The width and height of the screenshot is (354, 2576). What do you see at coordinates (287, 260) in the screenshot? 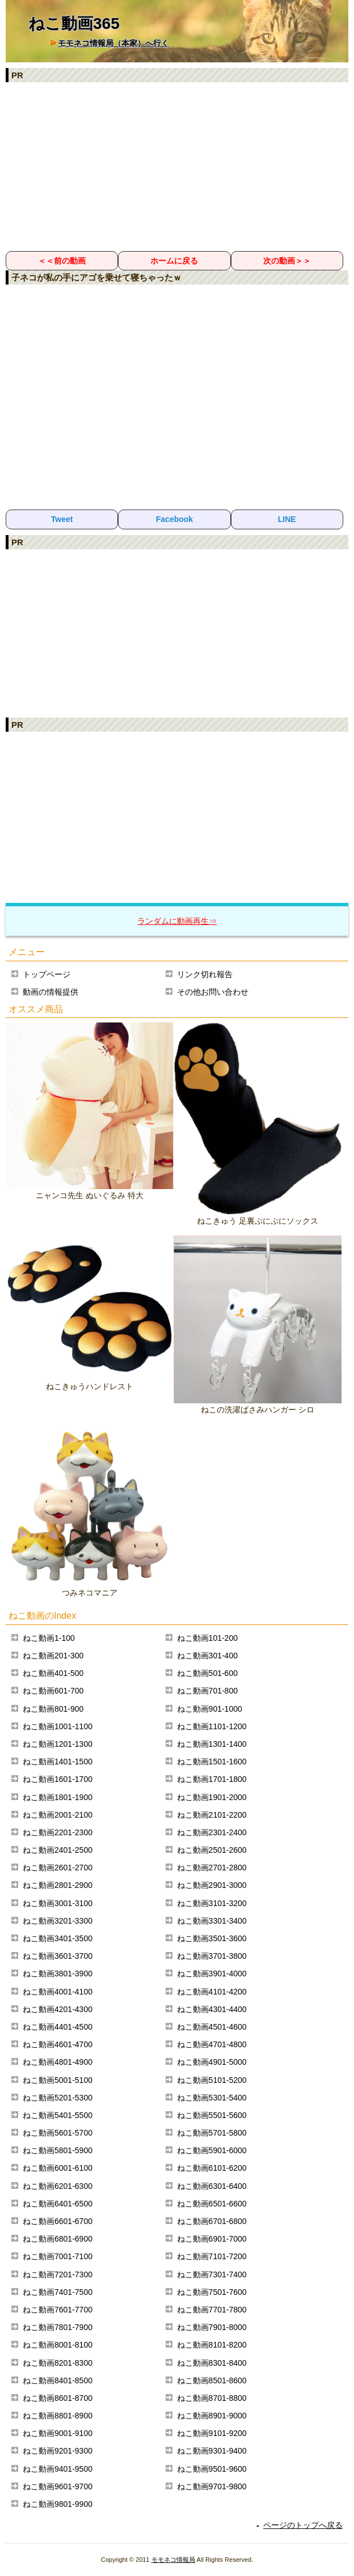
I see `次の動画＞＞` at bounding box center [287, 260].